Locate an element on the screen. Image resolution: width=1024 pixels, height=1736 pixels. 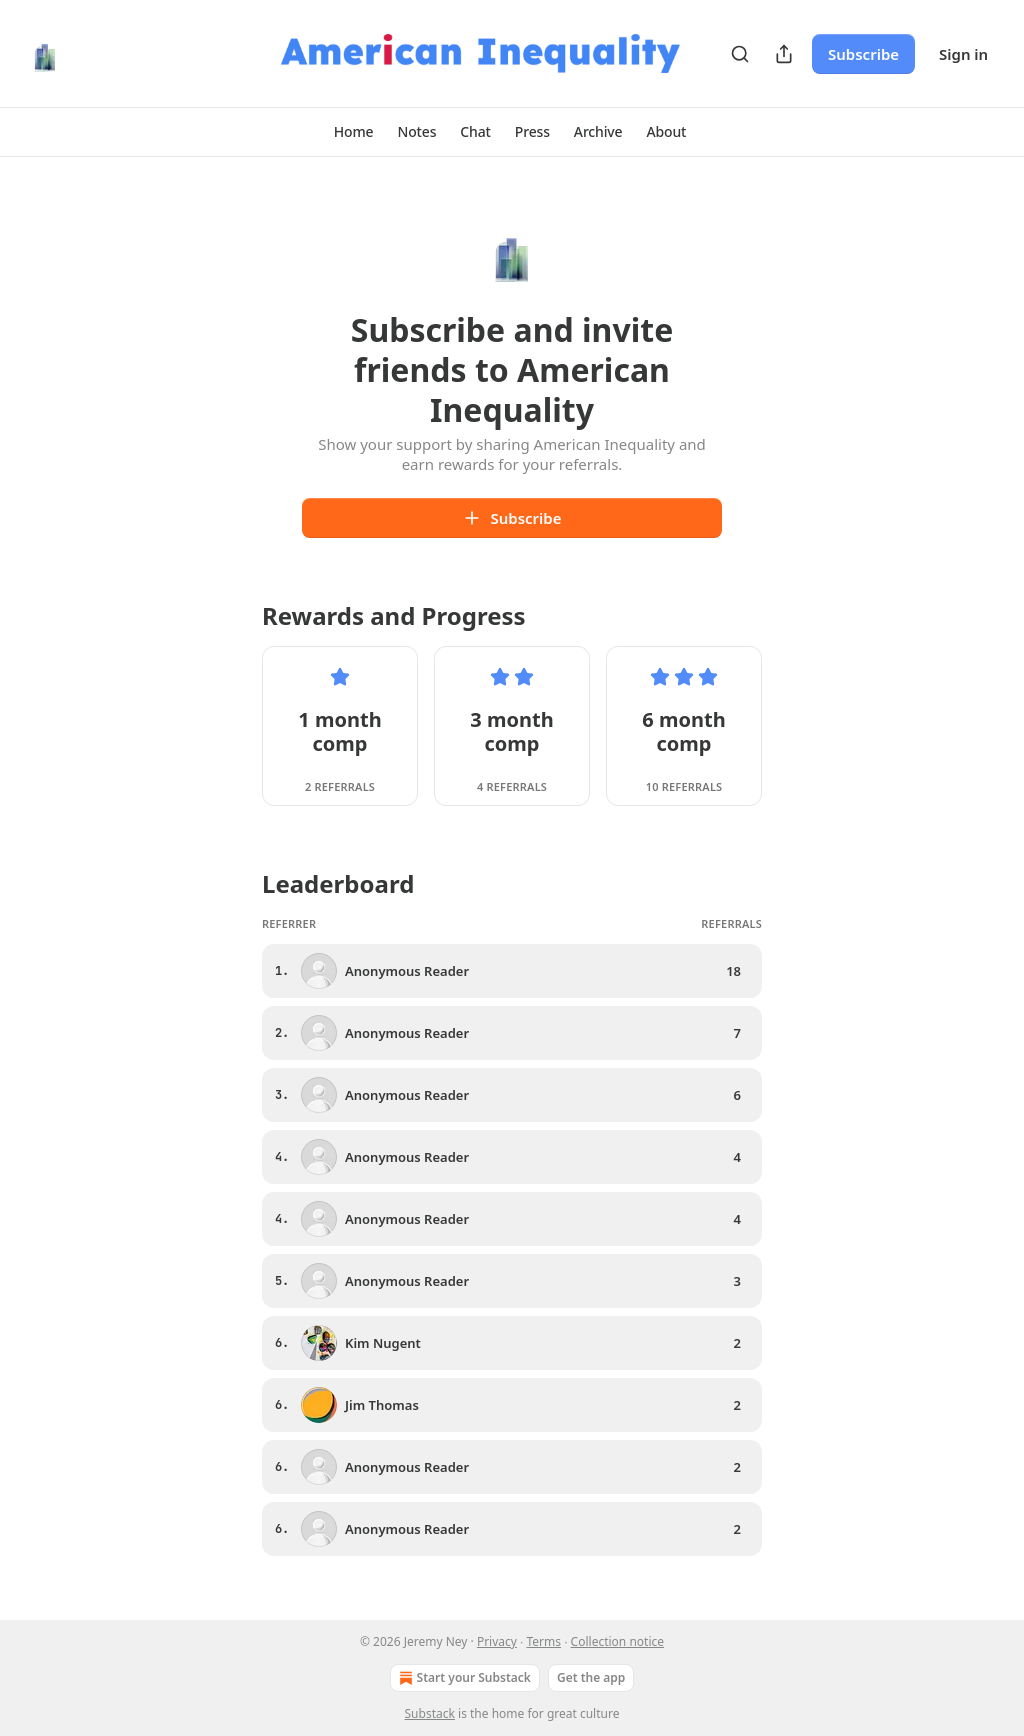
Privacy is located at coordinates (497, 1641).